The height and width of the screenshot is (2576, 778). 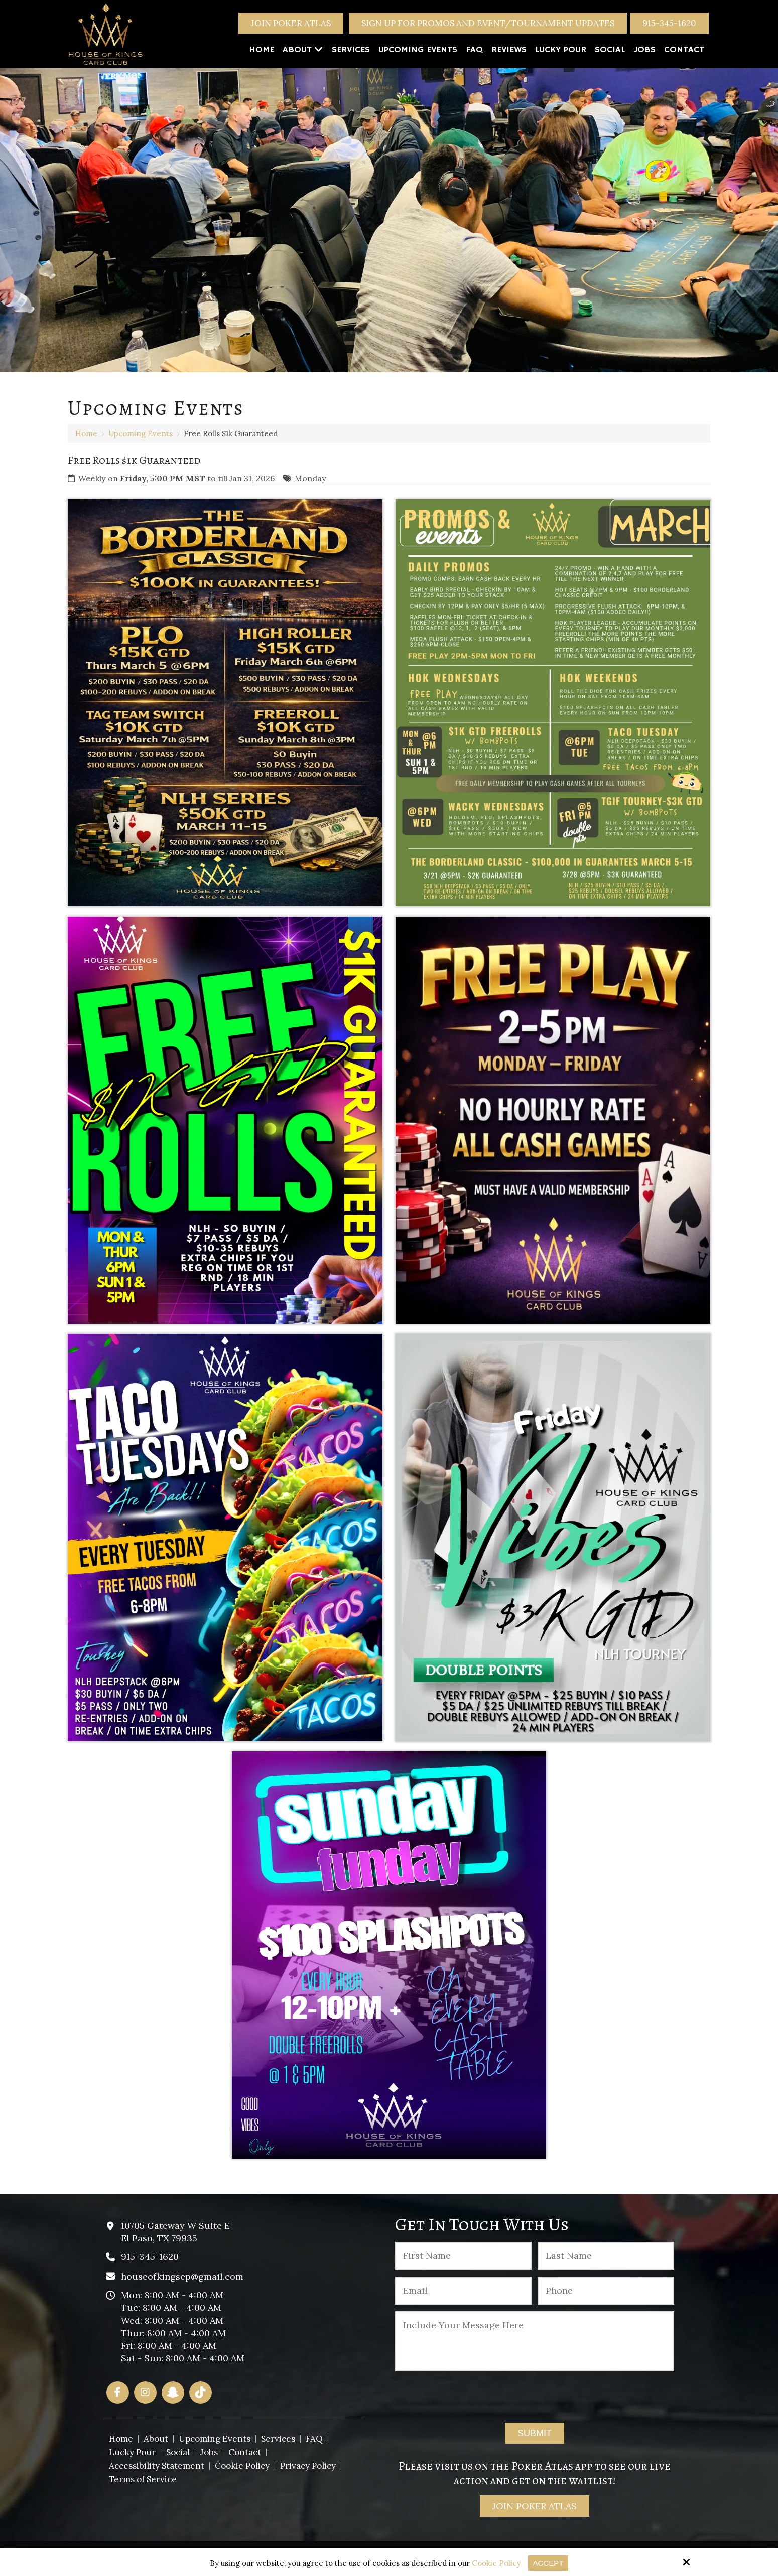 I want to click on Join Poker Atlas, so click(x=291, y=23).